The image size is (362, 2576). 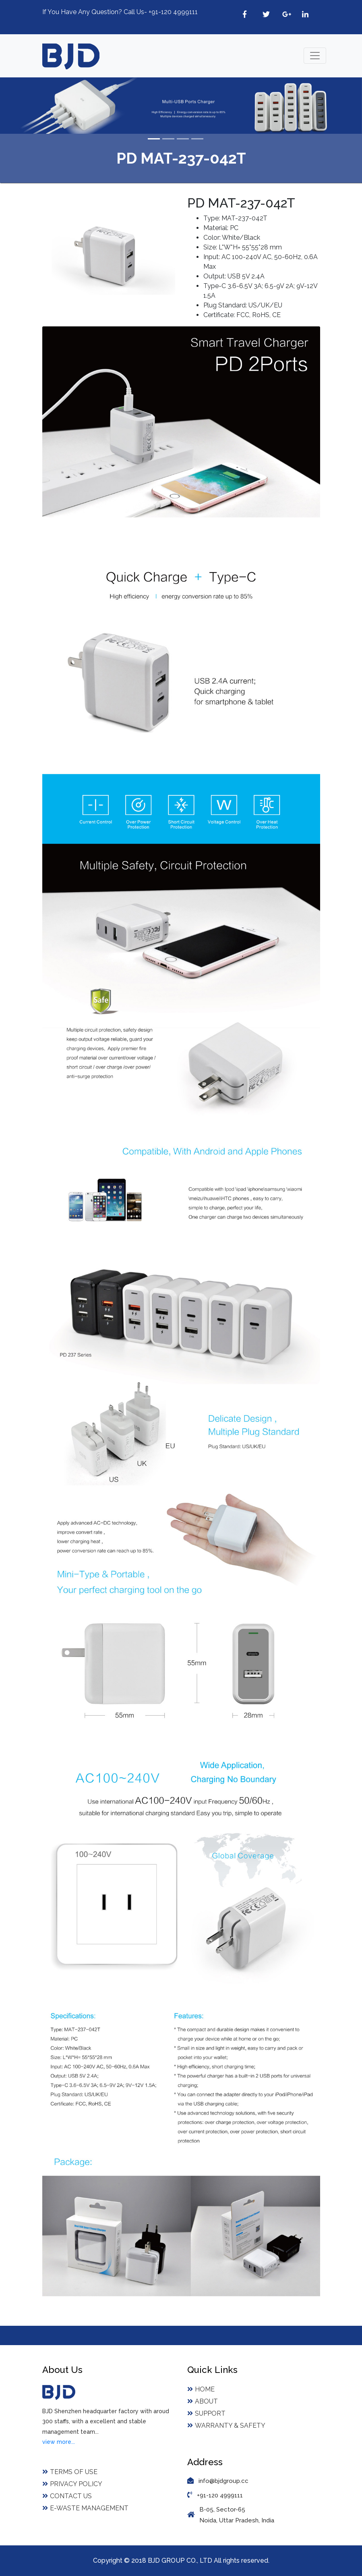 What do you see at coordinates (202, 2401) in the screenshot?
I see `About` at bounding box center [202, 2401].